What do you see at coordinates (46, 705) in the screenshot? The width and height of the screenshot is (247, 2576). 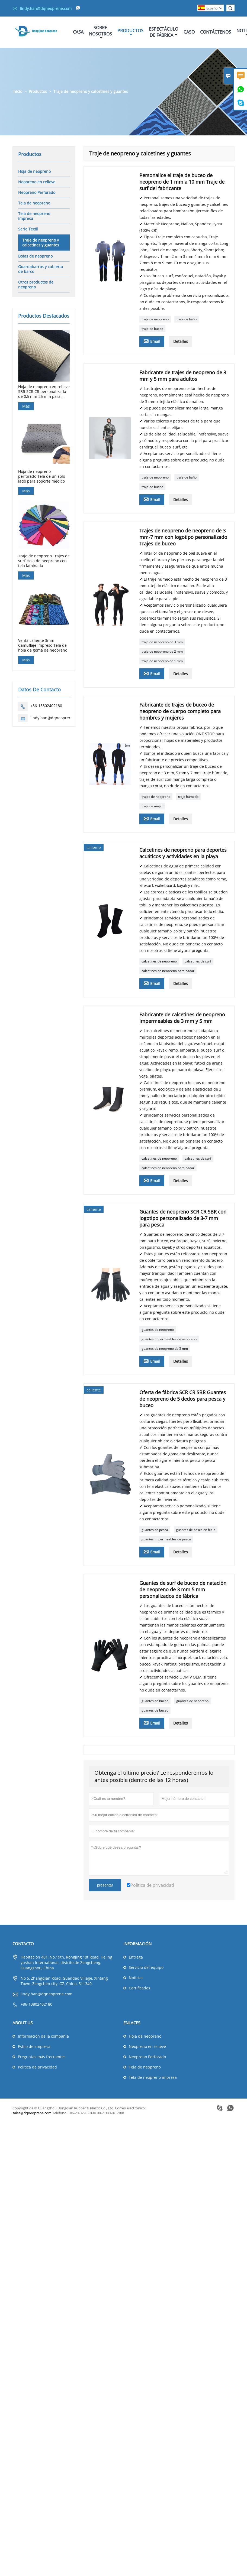 I see `+86-13802402180` at bounding box center [46, 705].